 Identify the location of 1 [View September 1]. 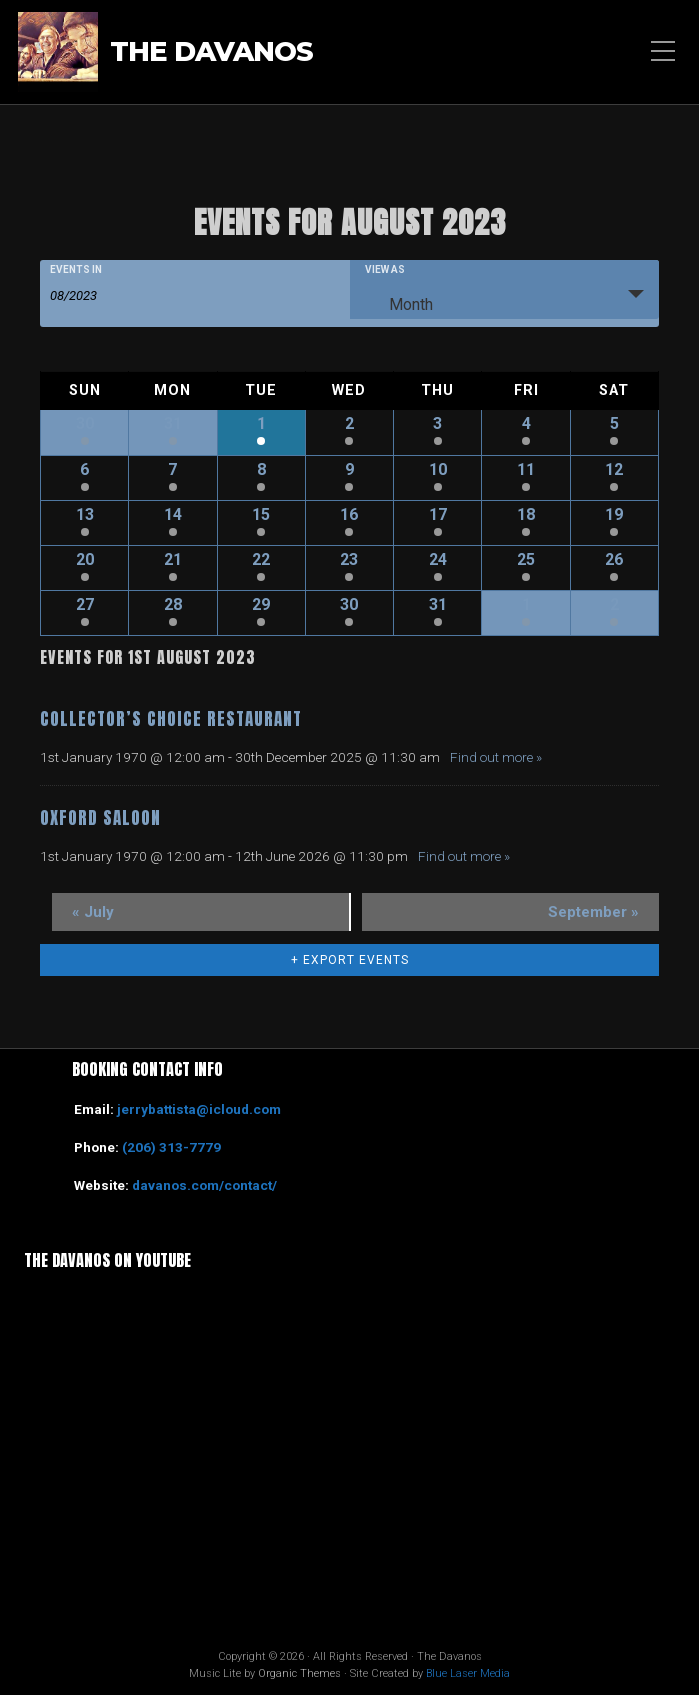
(526, 604).